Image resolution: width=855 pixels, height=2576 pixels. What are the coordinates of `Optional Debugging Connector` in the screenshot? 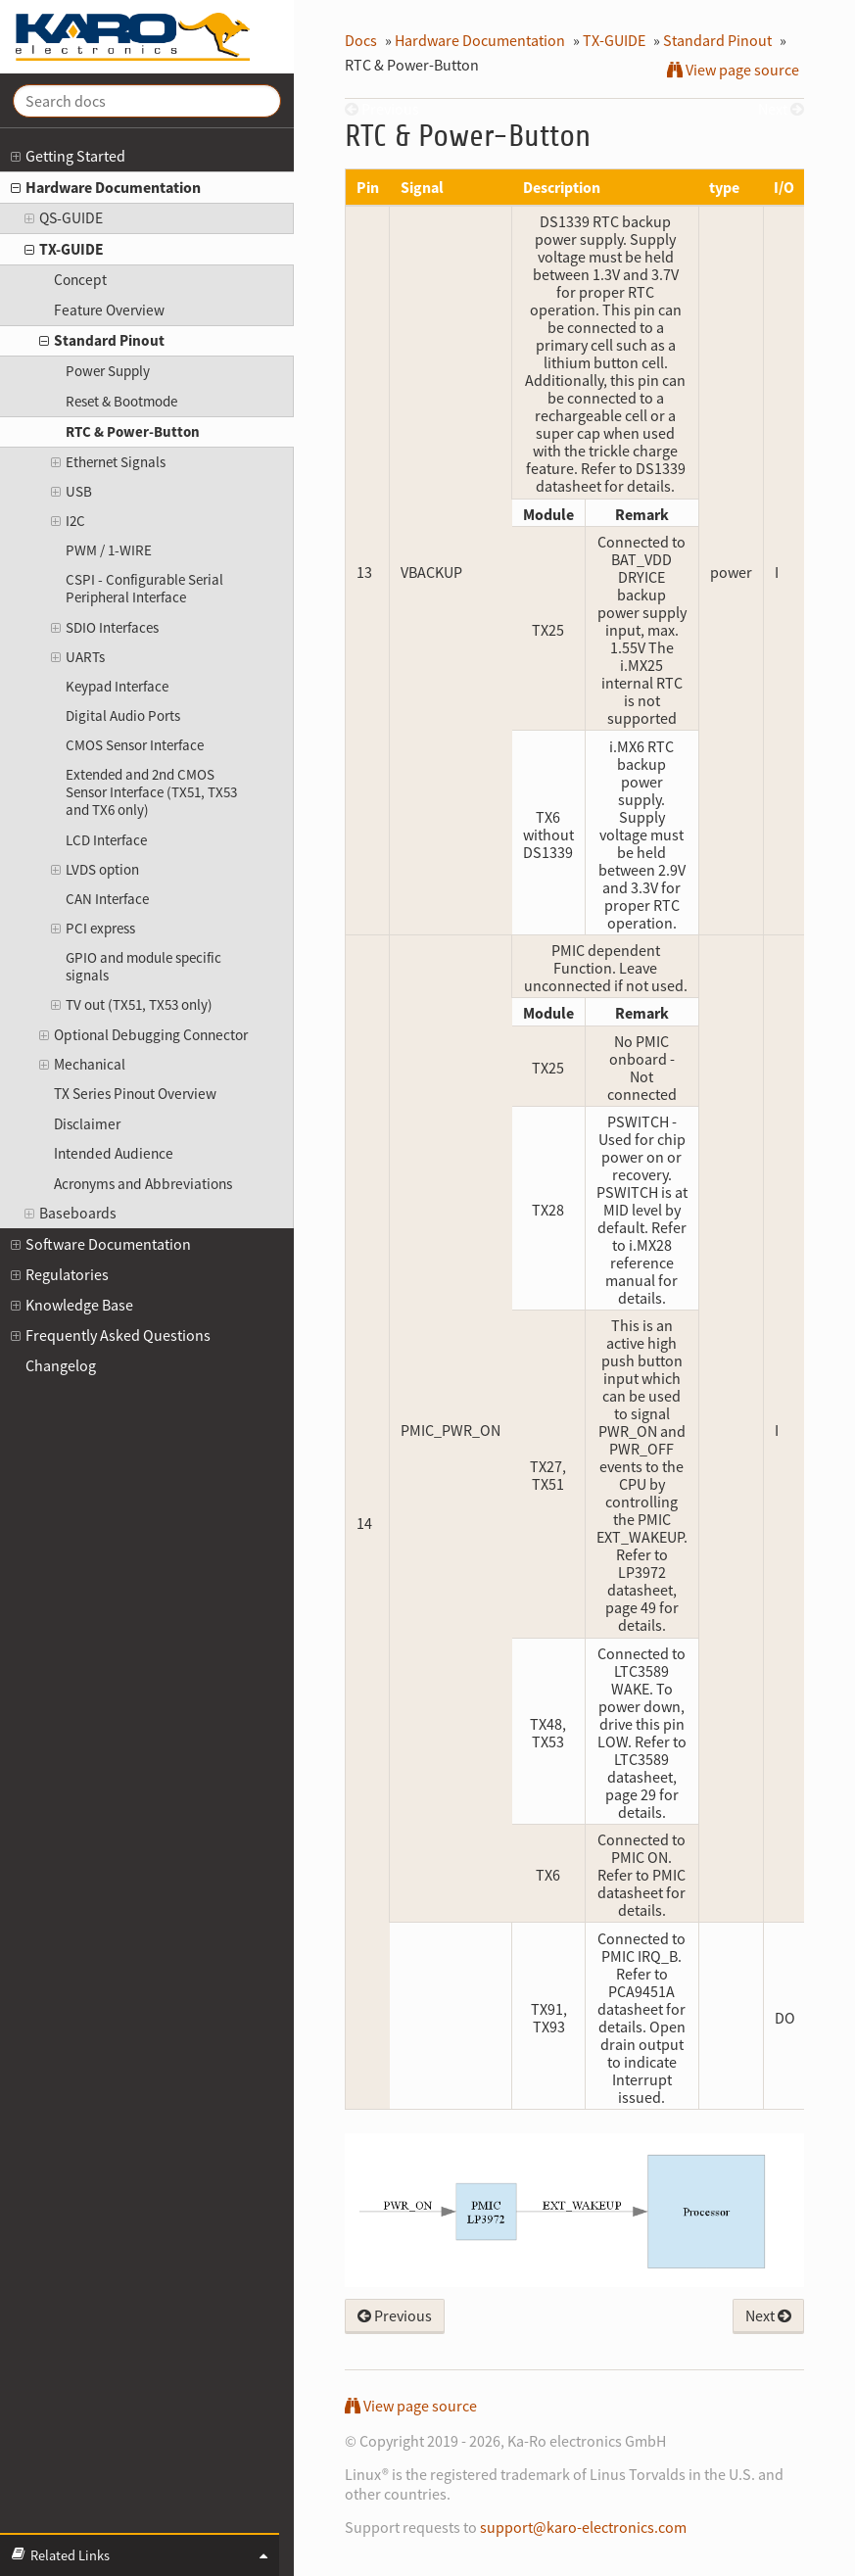 It's located at (143, 1036).